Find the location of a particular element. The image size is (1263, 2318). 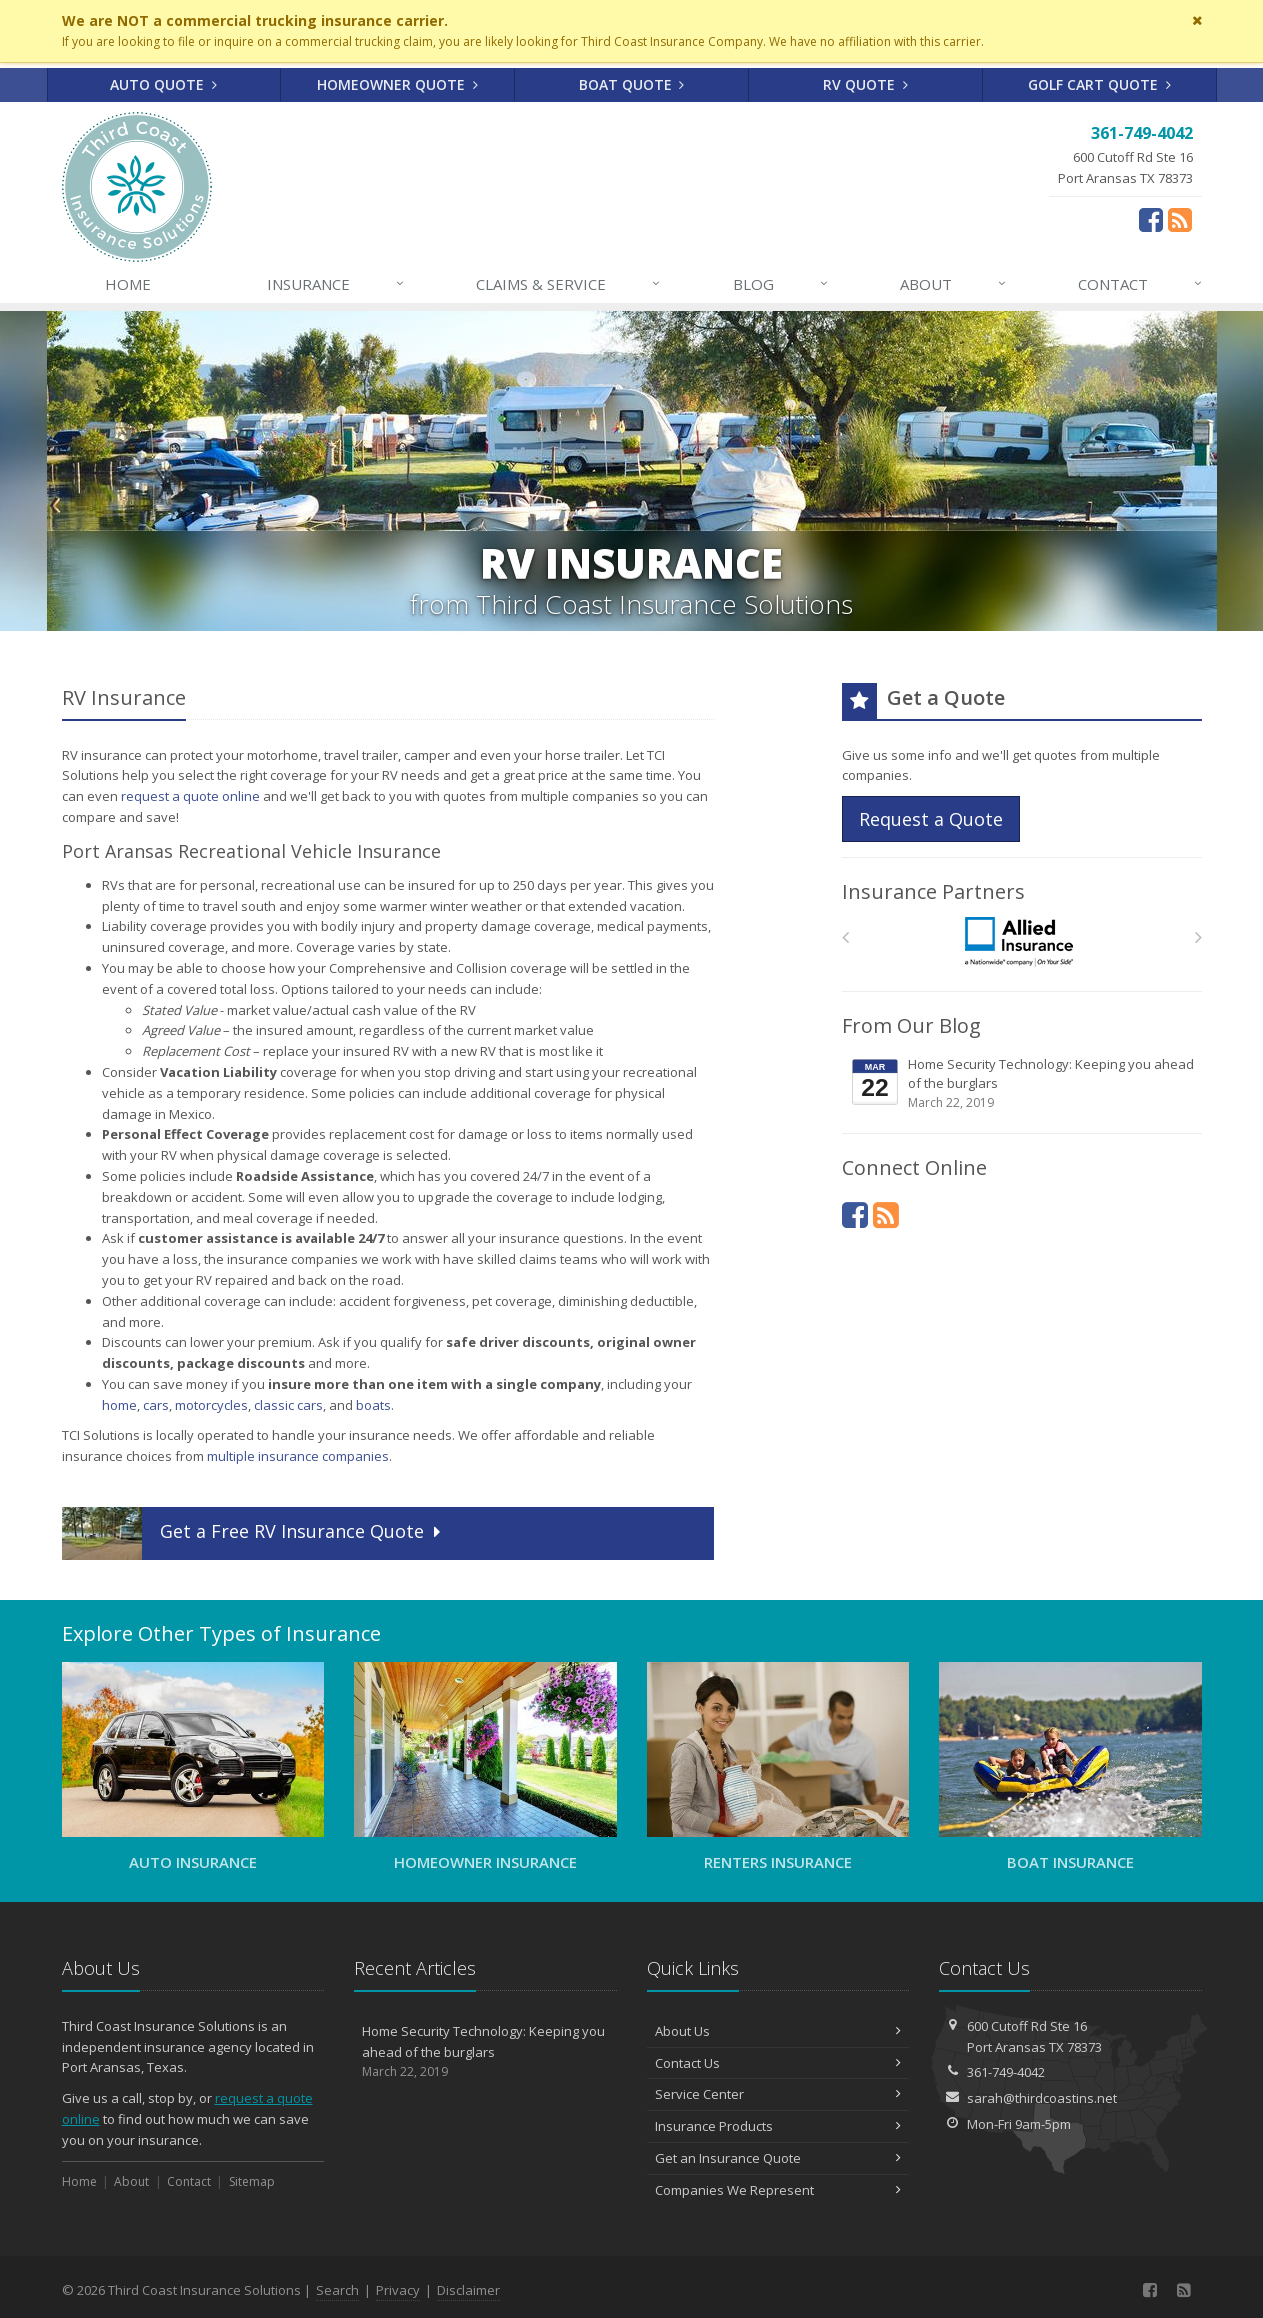

cars is located at coordinates (156, 1405).